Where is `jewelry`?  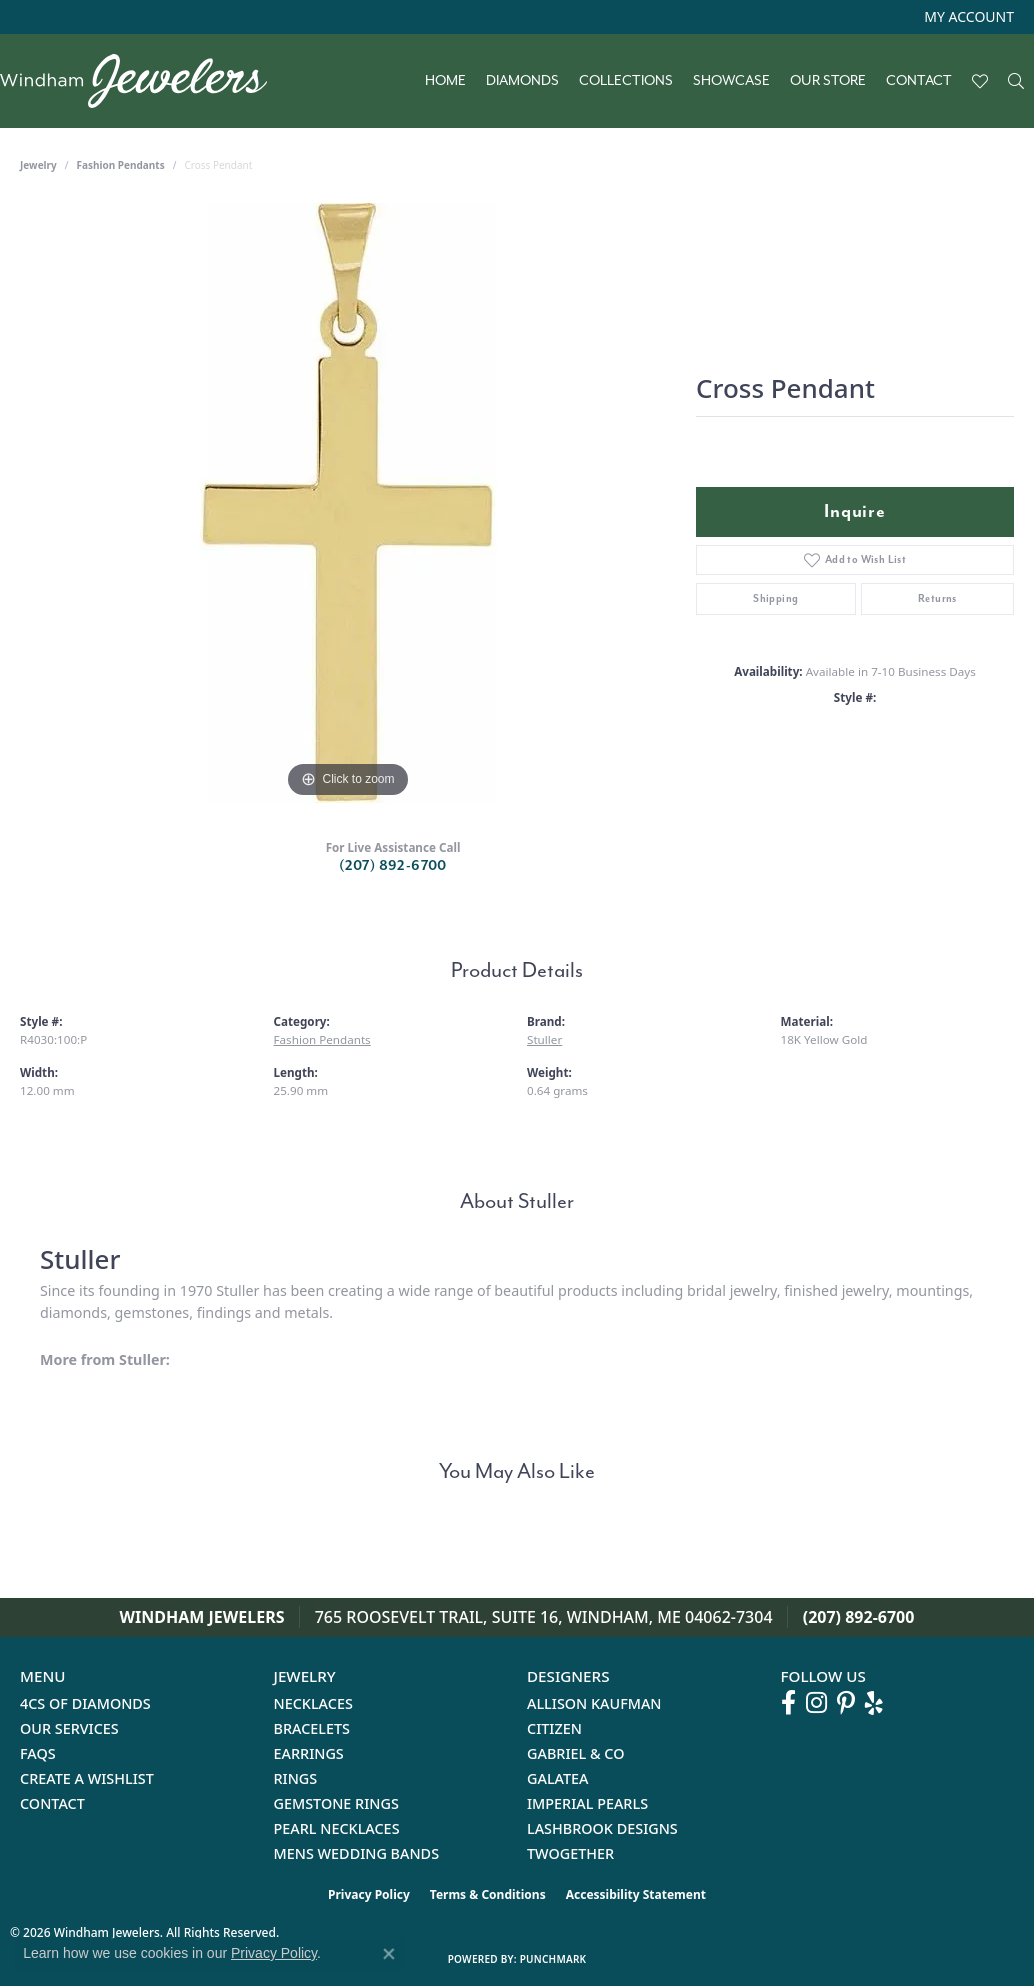
jewelry is located at coordinates (38, 165).